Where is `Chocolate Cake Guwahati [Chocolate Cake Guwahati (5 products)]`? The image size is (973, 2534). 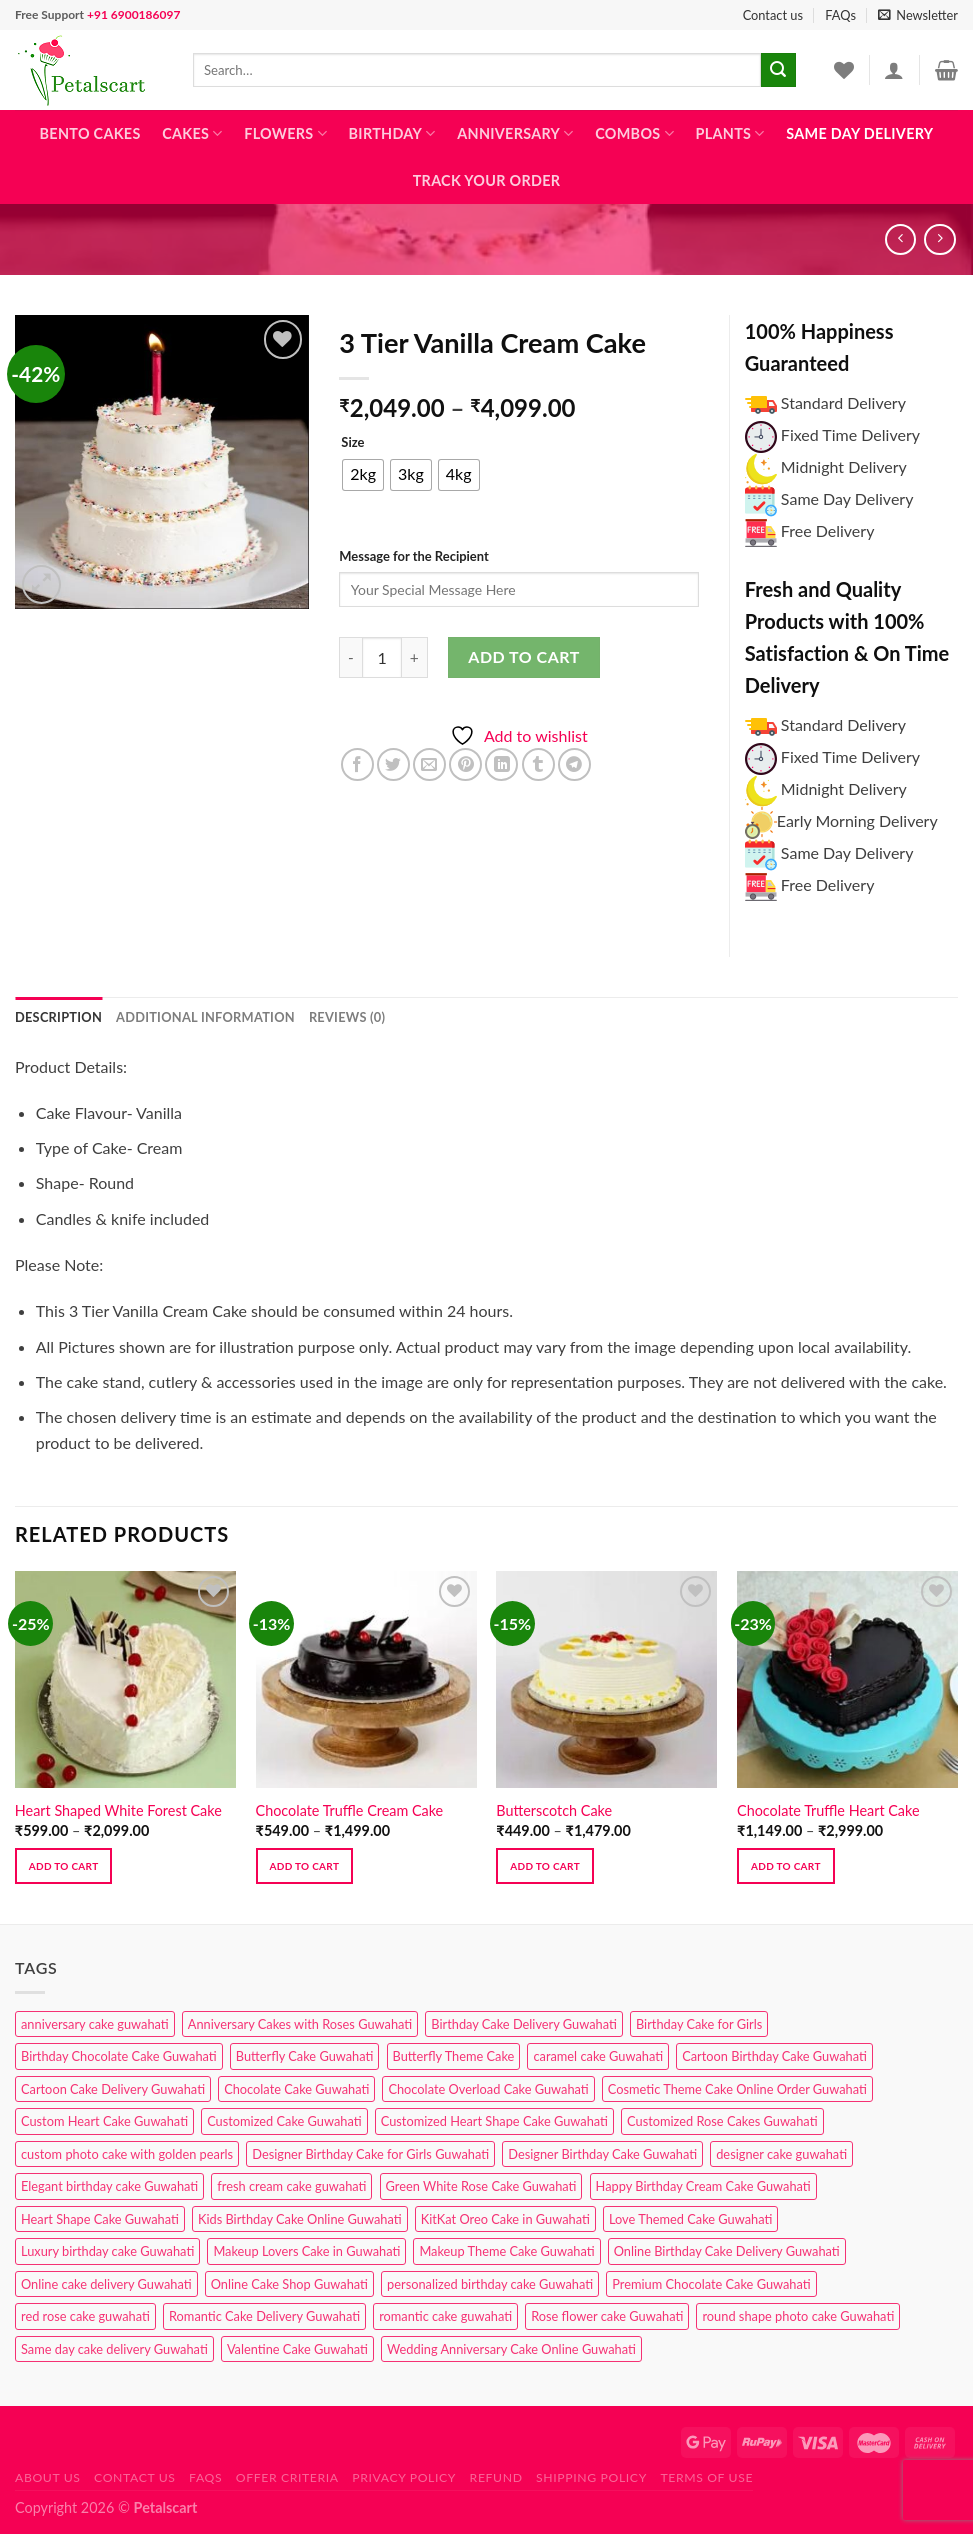 Chocolate Cake Guwahati [Chocolate Cake Guwahati (5 products)] is located at coordinates (296, 2089).